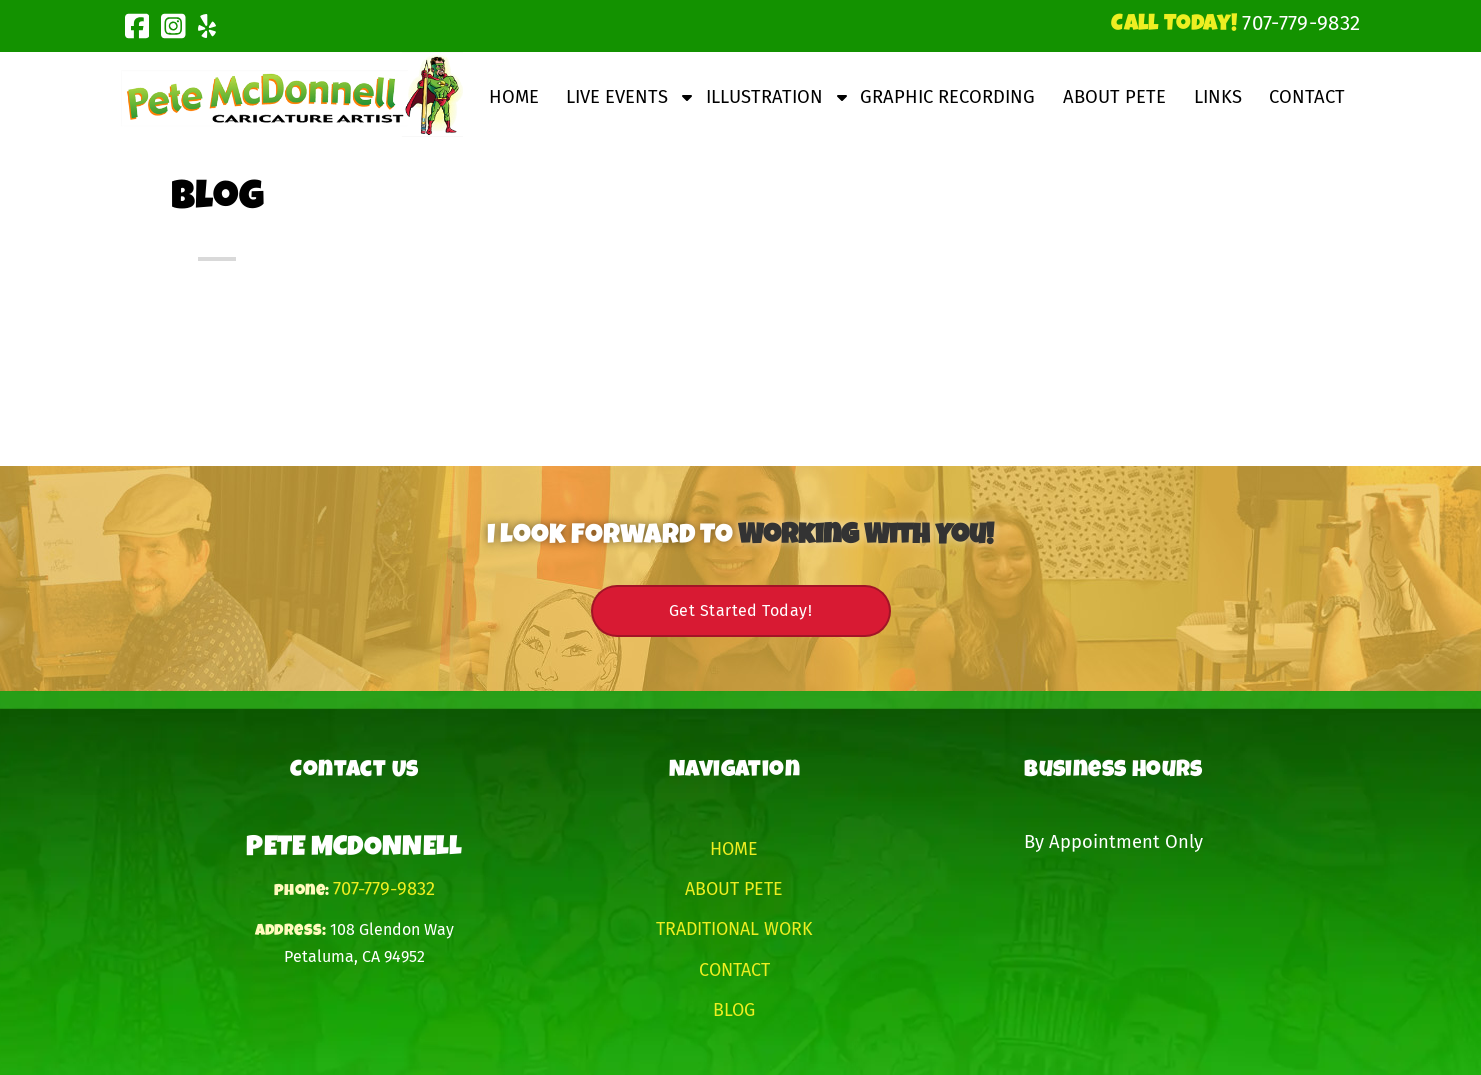 The height and width of the screenshot is (1075, 1481). Describe the element at coordinates (1307, 97) in the screenshot. I see `Contact` at that location.